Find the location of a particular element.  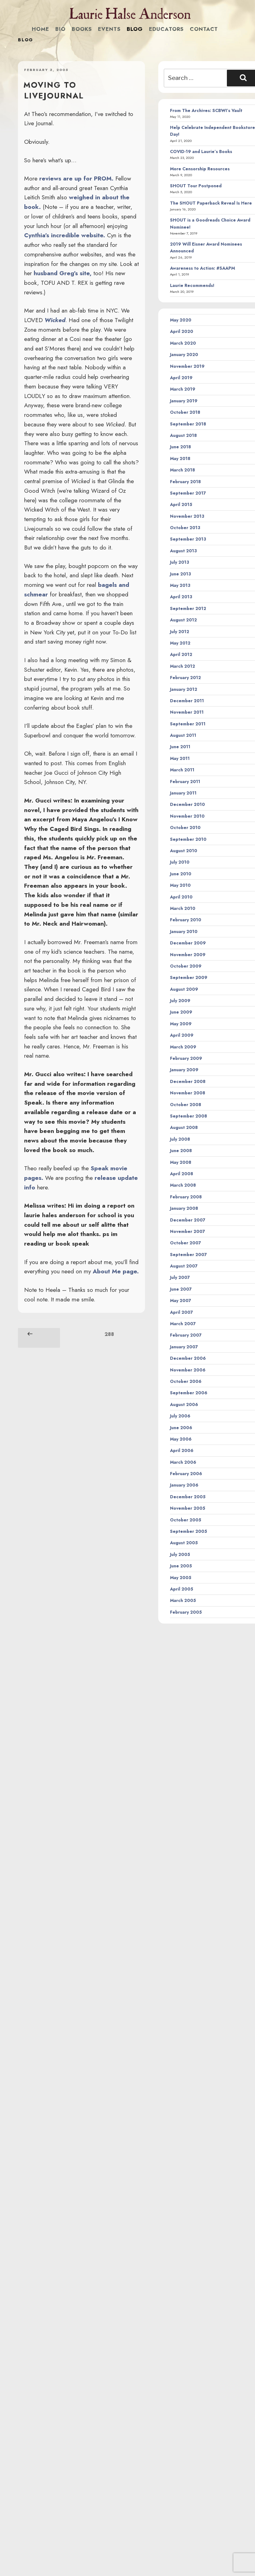

February 2018 is located at coordinates (185, 482).